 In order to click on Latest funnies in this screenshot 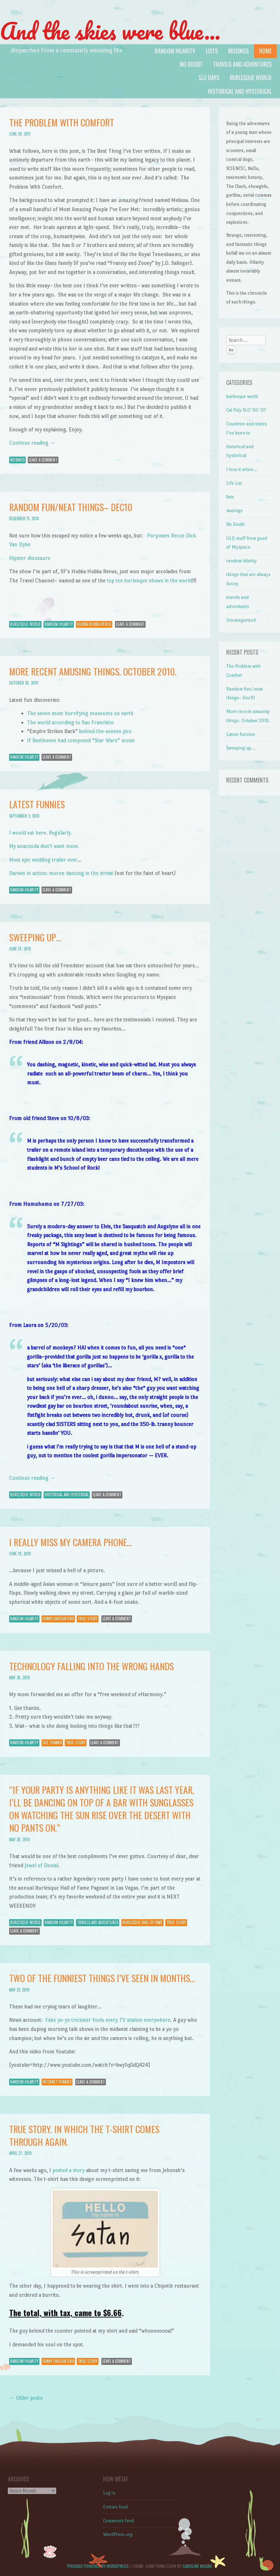, I will do `click(37, 804)`.